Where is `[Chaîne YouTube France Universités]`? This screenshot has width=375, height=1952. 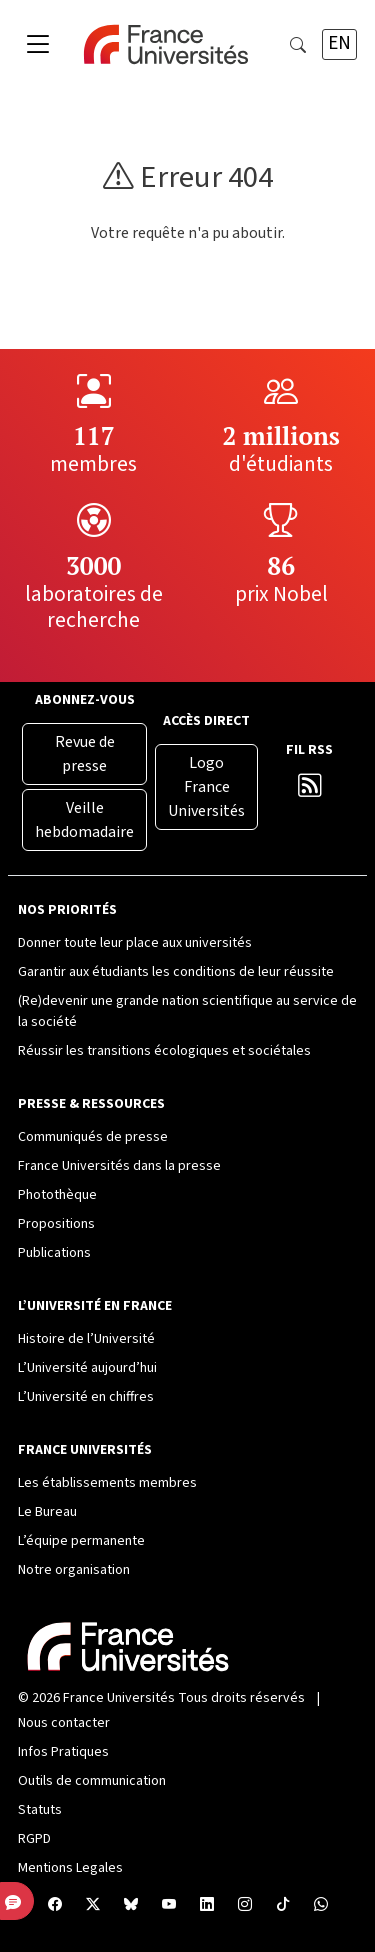
[Chaîne YouTube France Universités] is located at coordinates (169, 1905).